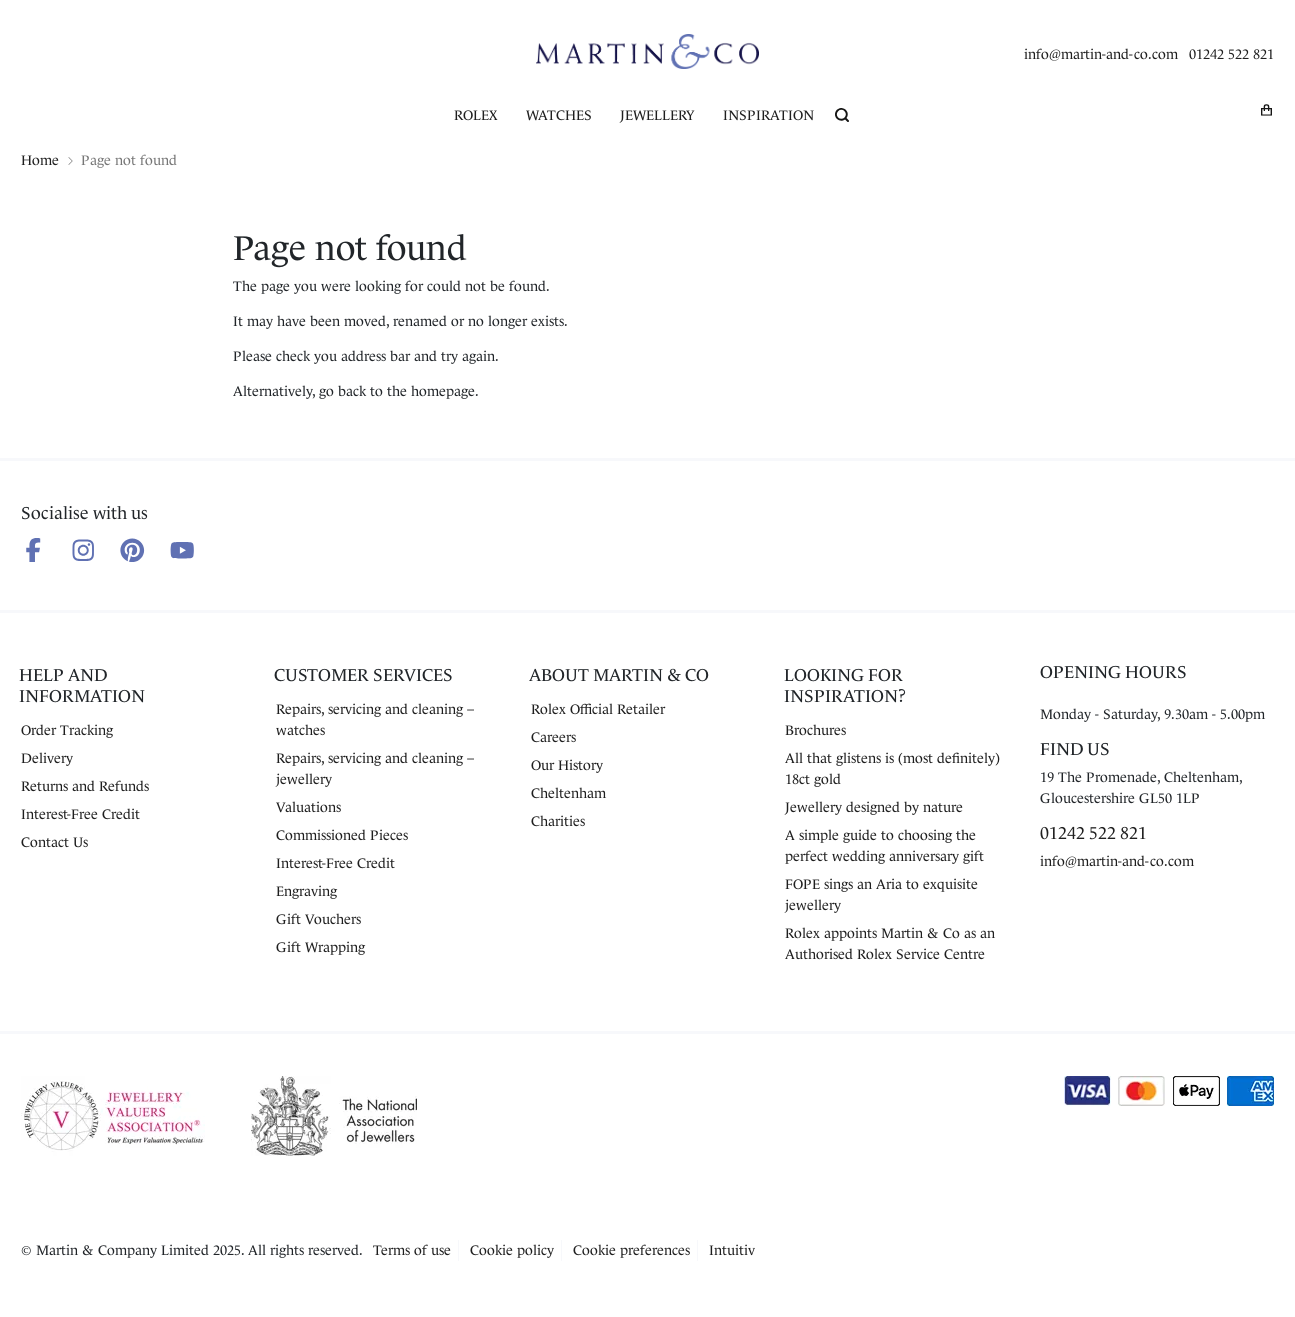 The height and width of the screenshot is (1317, 1295). Describe the element at coordinates (182, 550) in the screenshot. I see `[Follow us on Youtube]` at that location.